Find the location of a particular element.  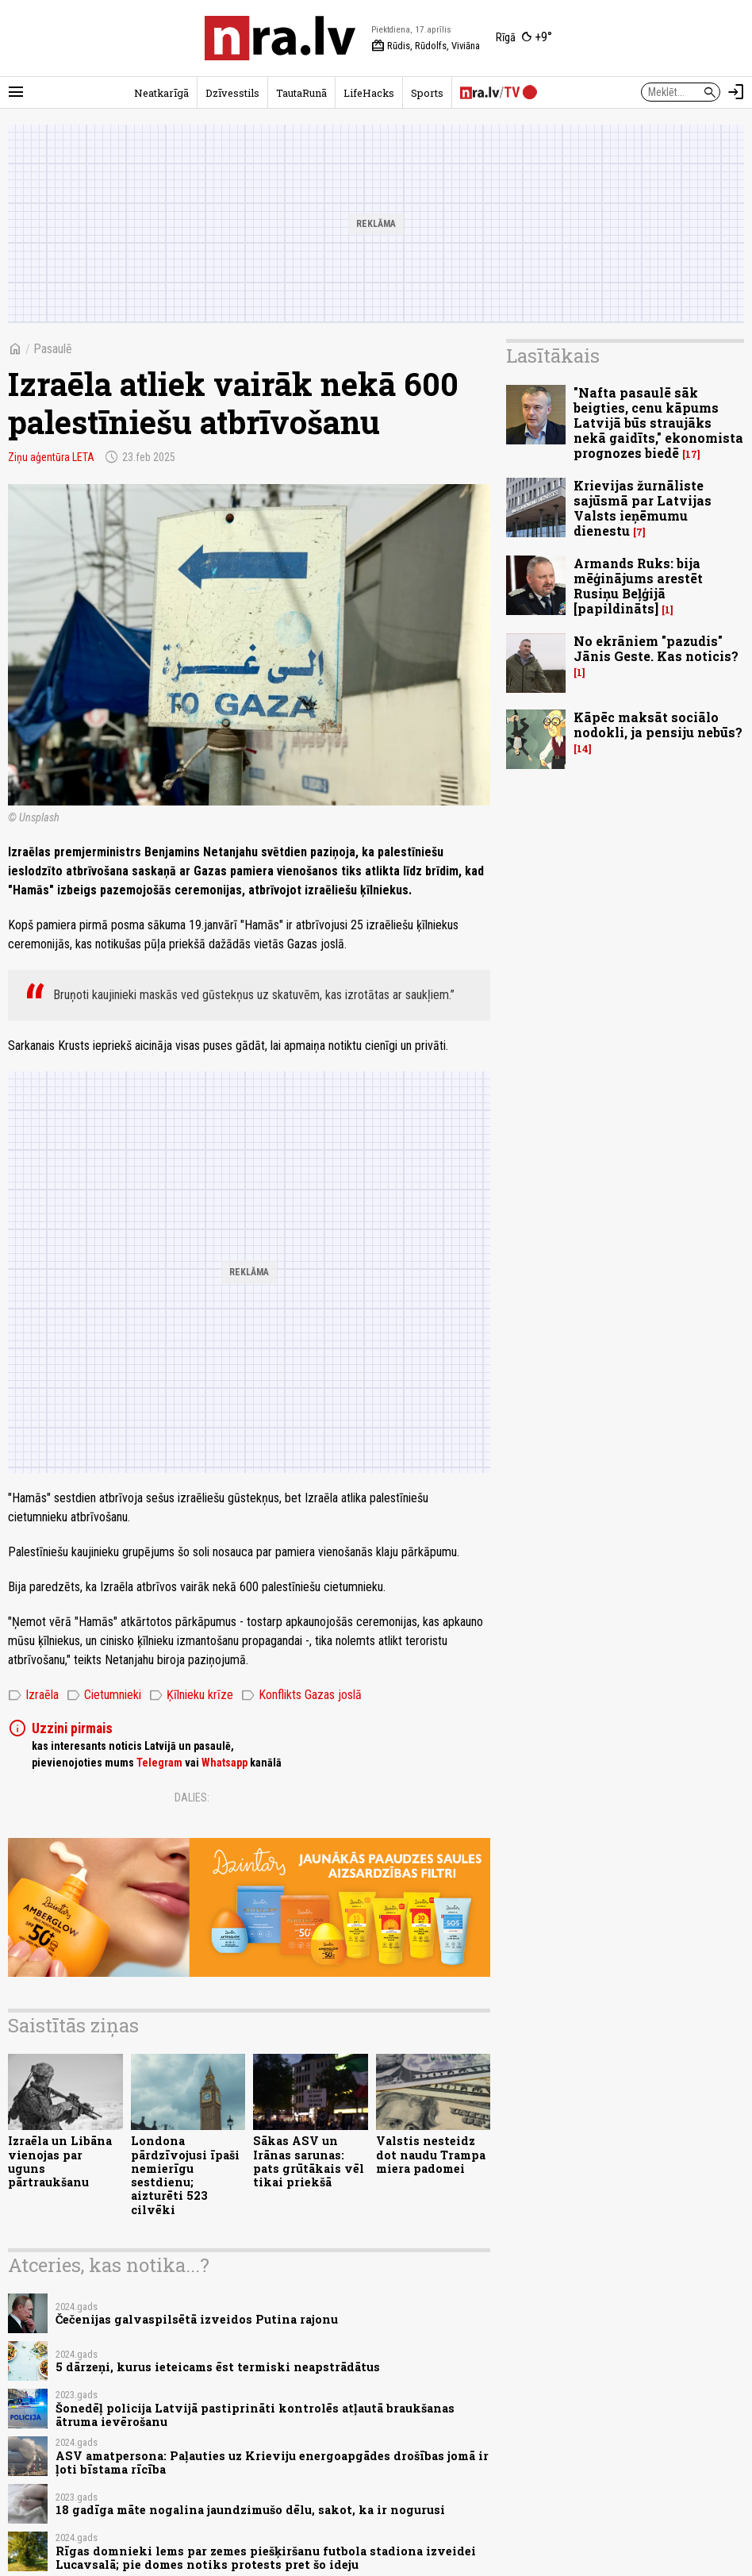

LifeHacks is located at coordinates (368, 93).